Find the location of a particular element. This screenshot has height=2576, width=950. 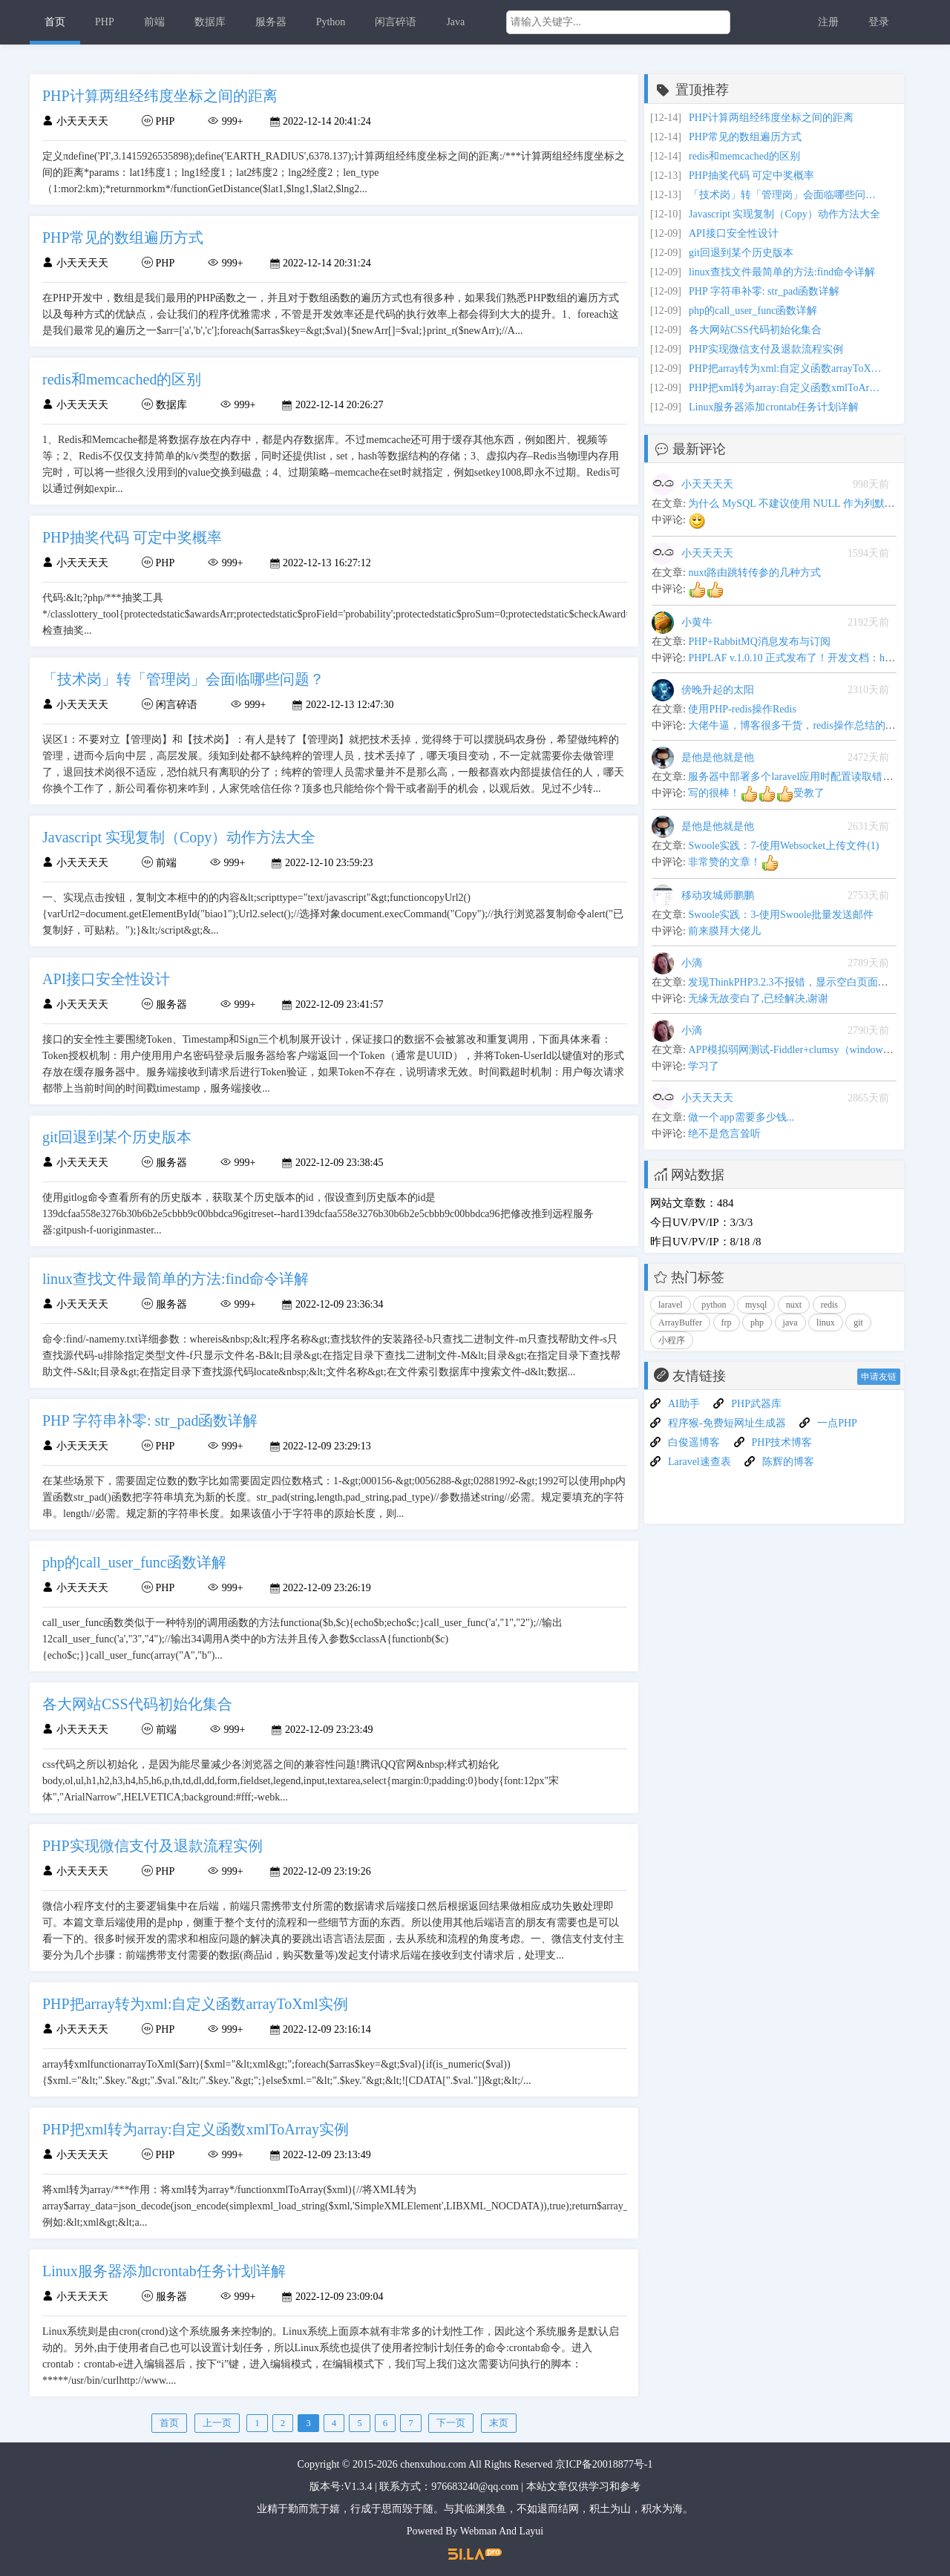

PHP技术博客 is located at coordinates (782, 1442).